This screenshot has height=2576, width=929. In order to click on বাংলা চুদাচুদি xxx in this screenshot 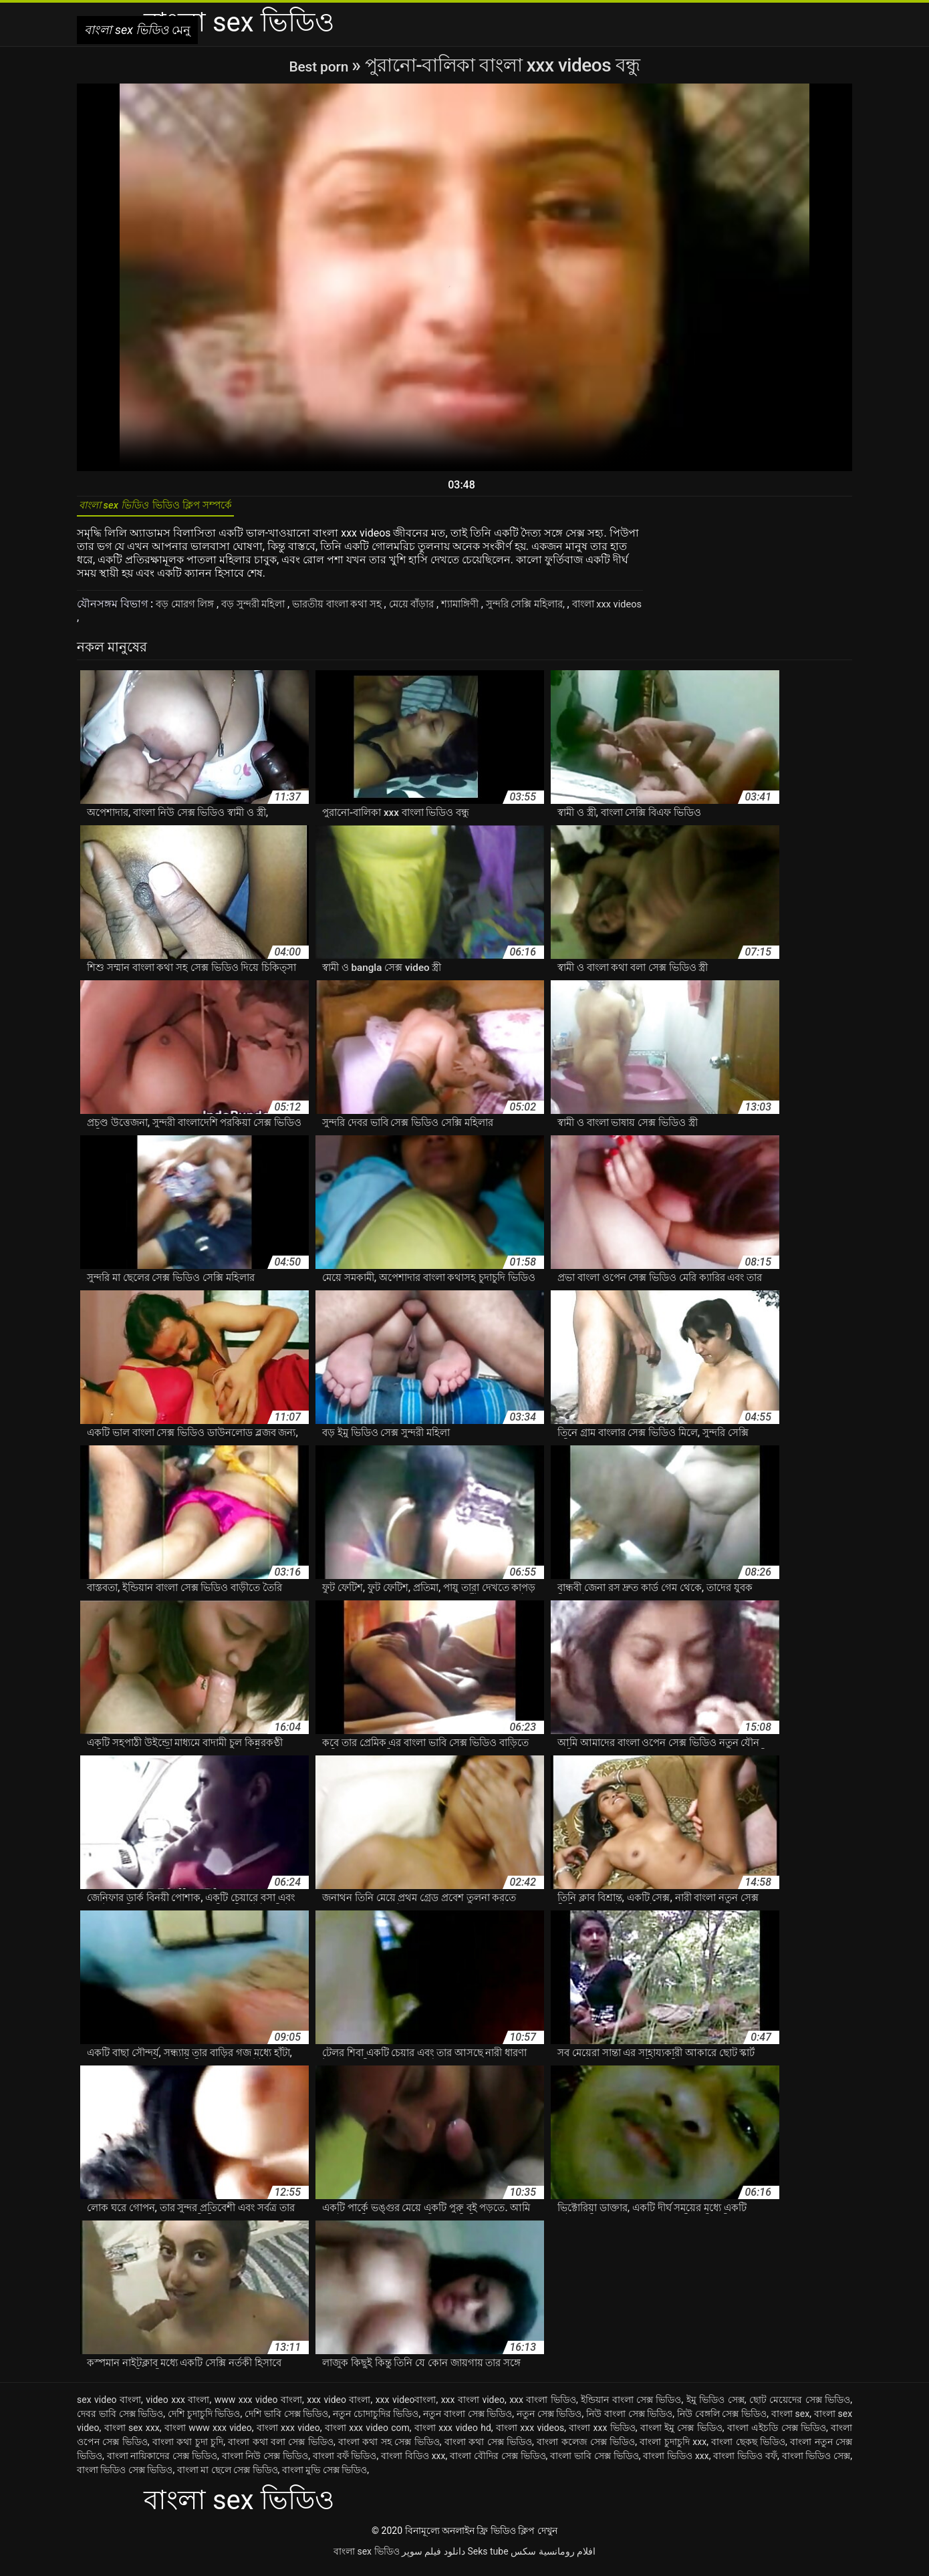, I will do `click(673, 2449)`.